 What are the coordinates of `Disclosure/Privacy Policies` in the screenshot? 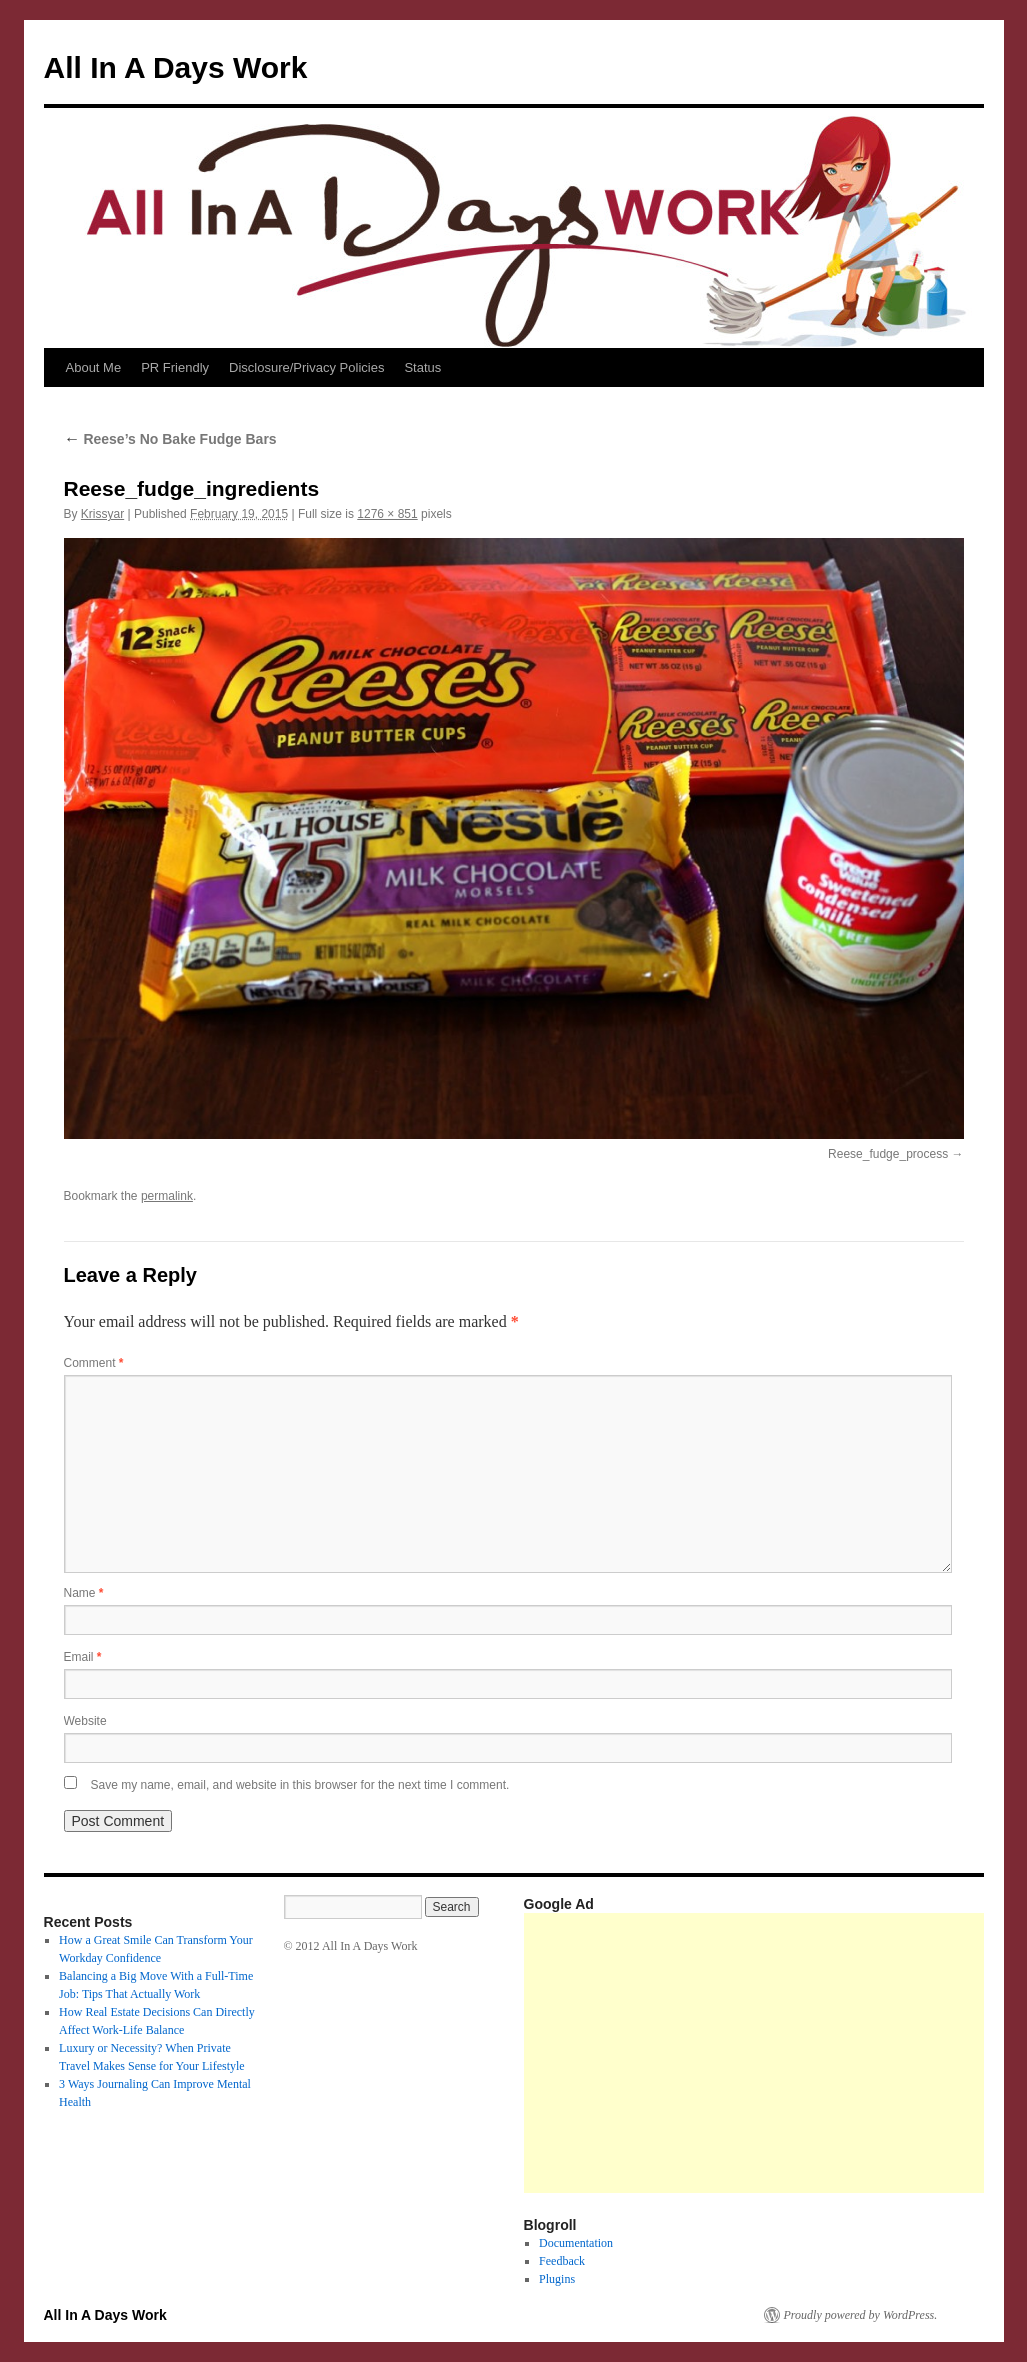 It's located at (306, 367).